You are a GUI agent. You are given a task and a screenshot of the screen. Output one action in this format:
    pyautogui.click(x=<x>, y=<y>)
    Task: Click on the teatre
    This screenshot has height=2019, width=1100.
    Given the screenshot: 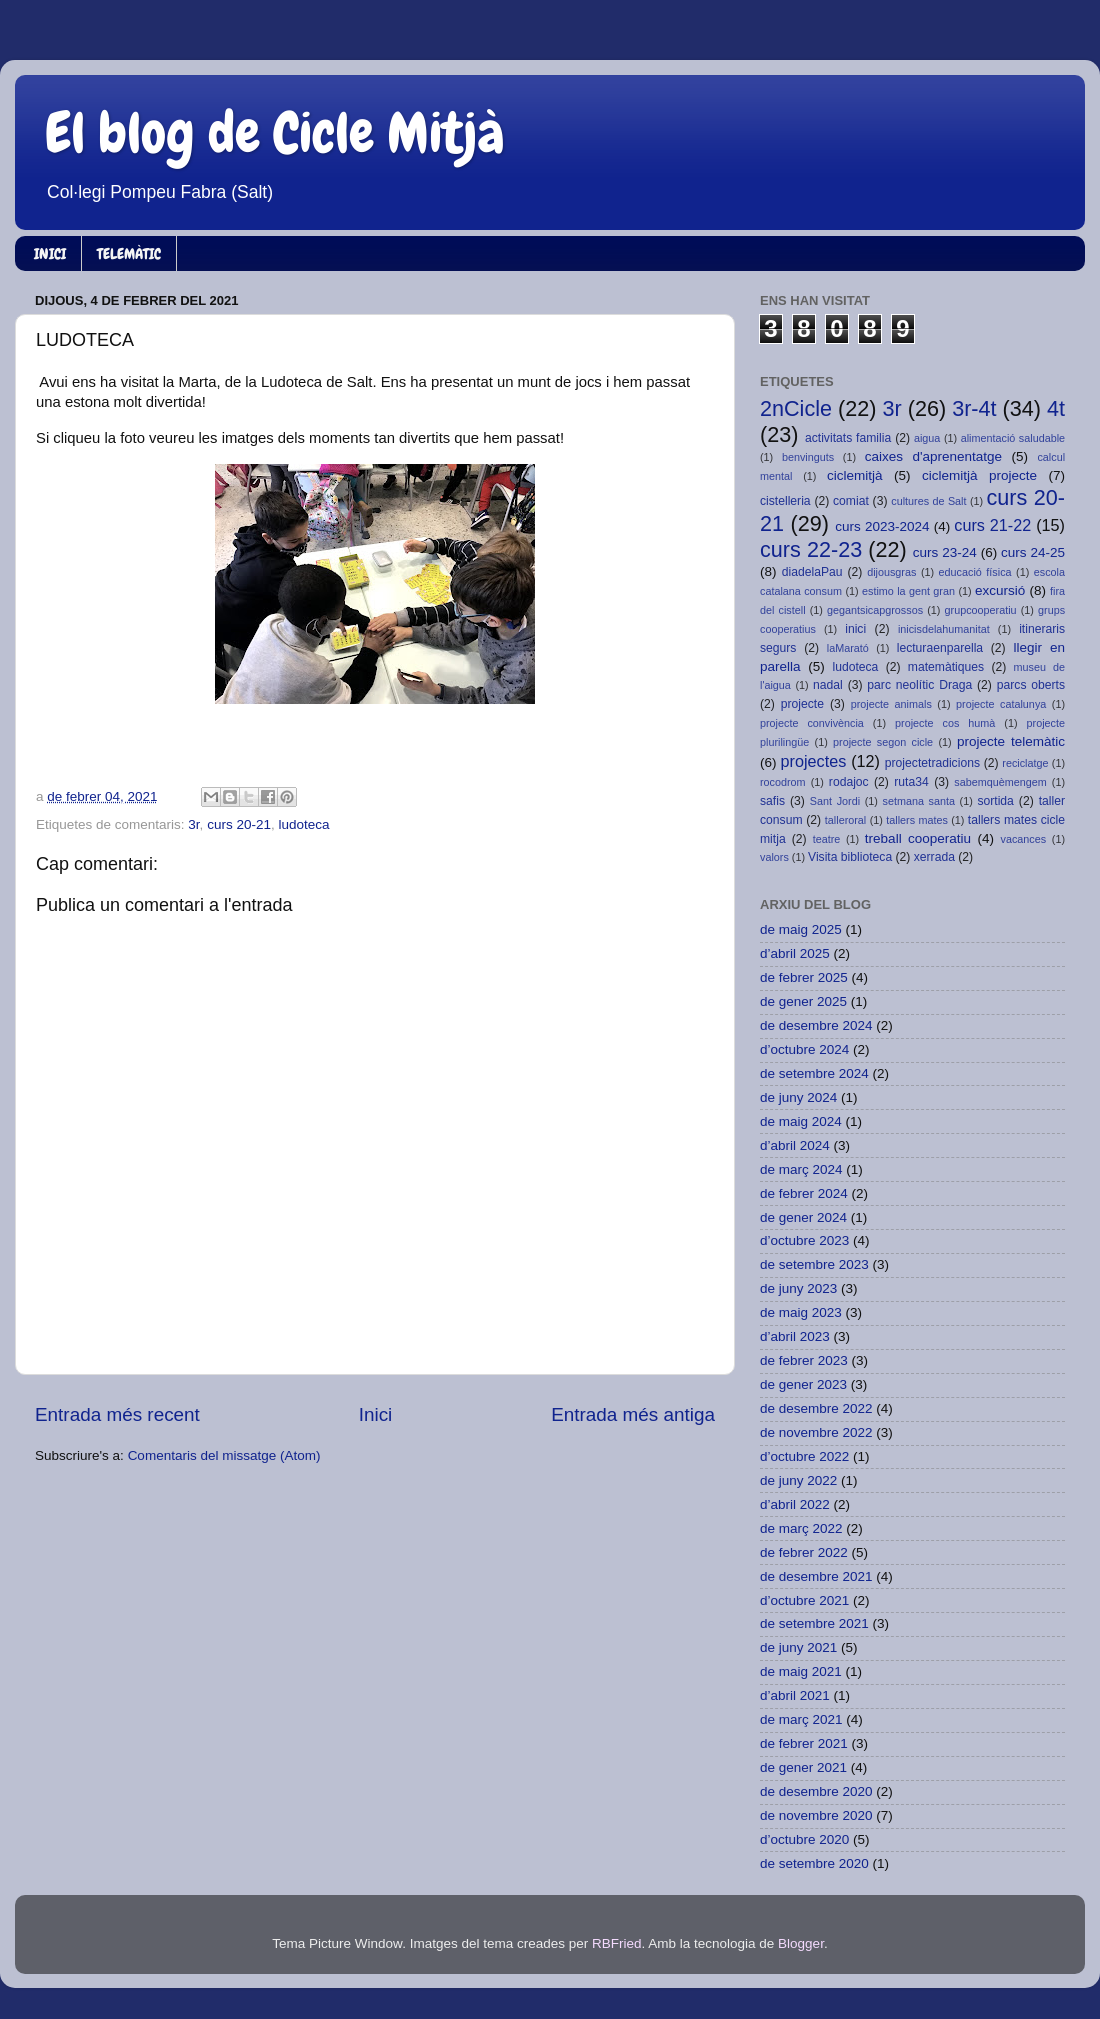 What is the action you would take?
    pyautogui.click(x=827, y=839)
    